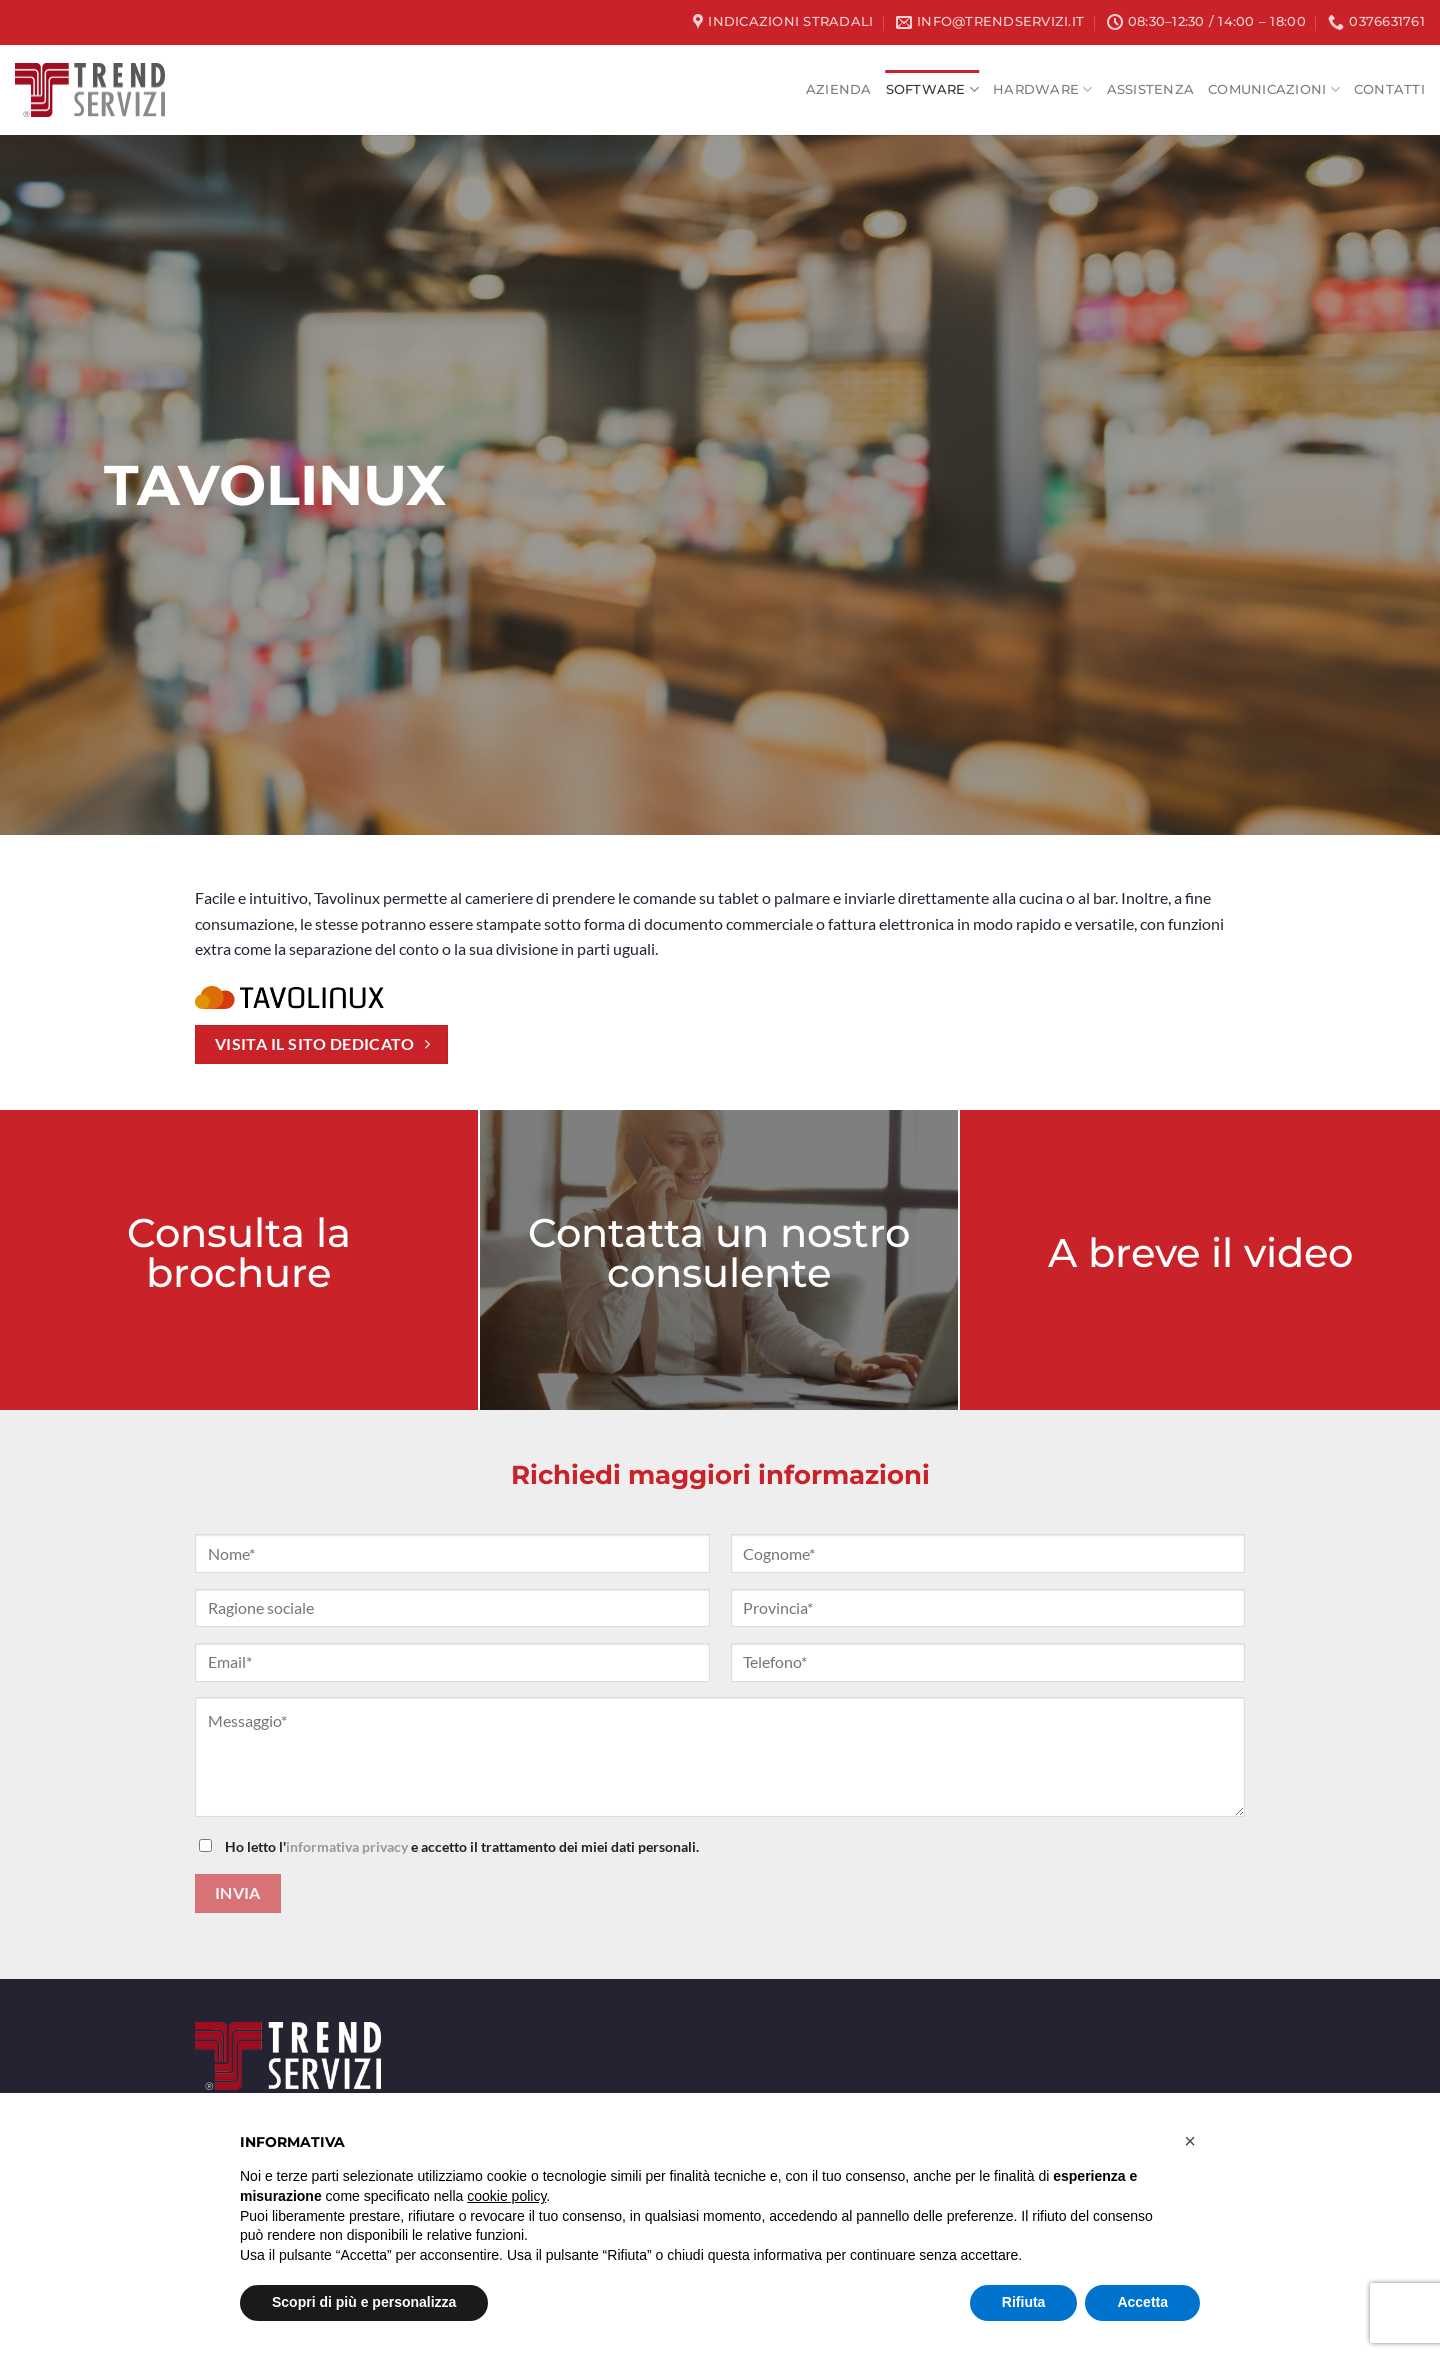  What do you see at coordinates (1190, 2141) in the screenshot?
I see `[button]` at bounding box center [1190, 2141].